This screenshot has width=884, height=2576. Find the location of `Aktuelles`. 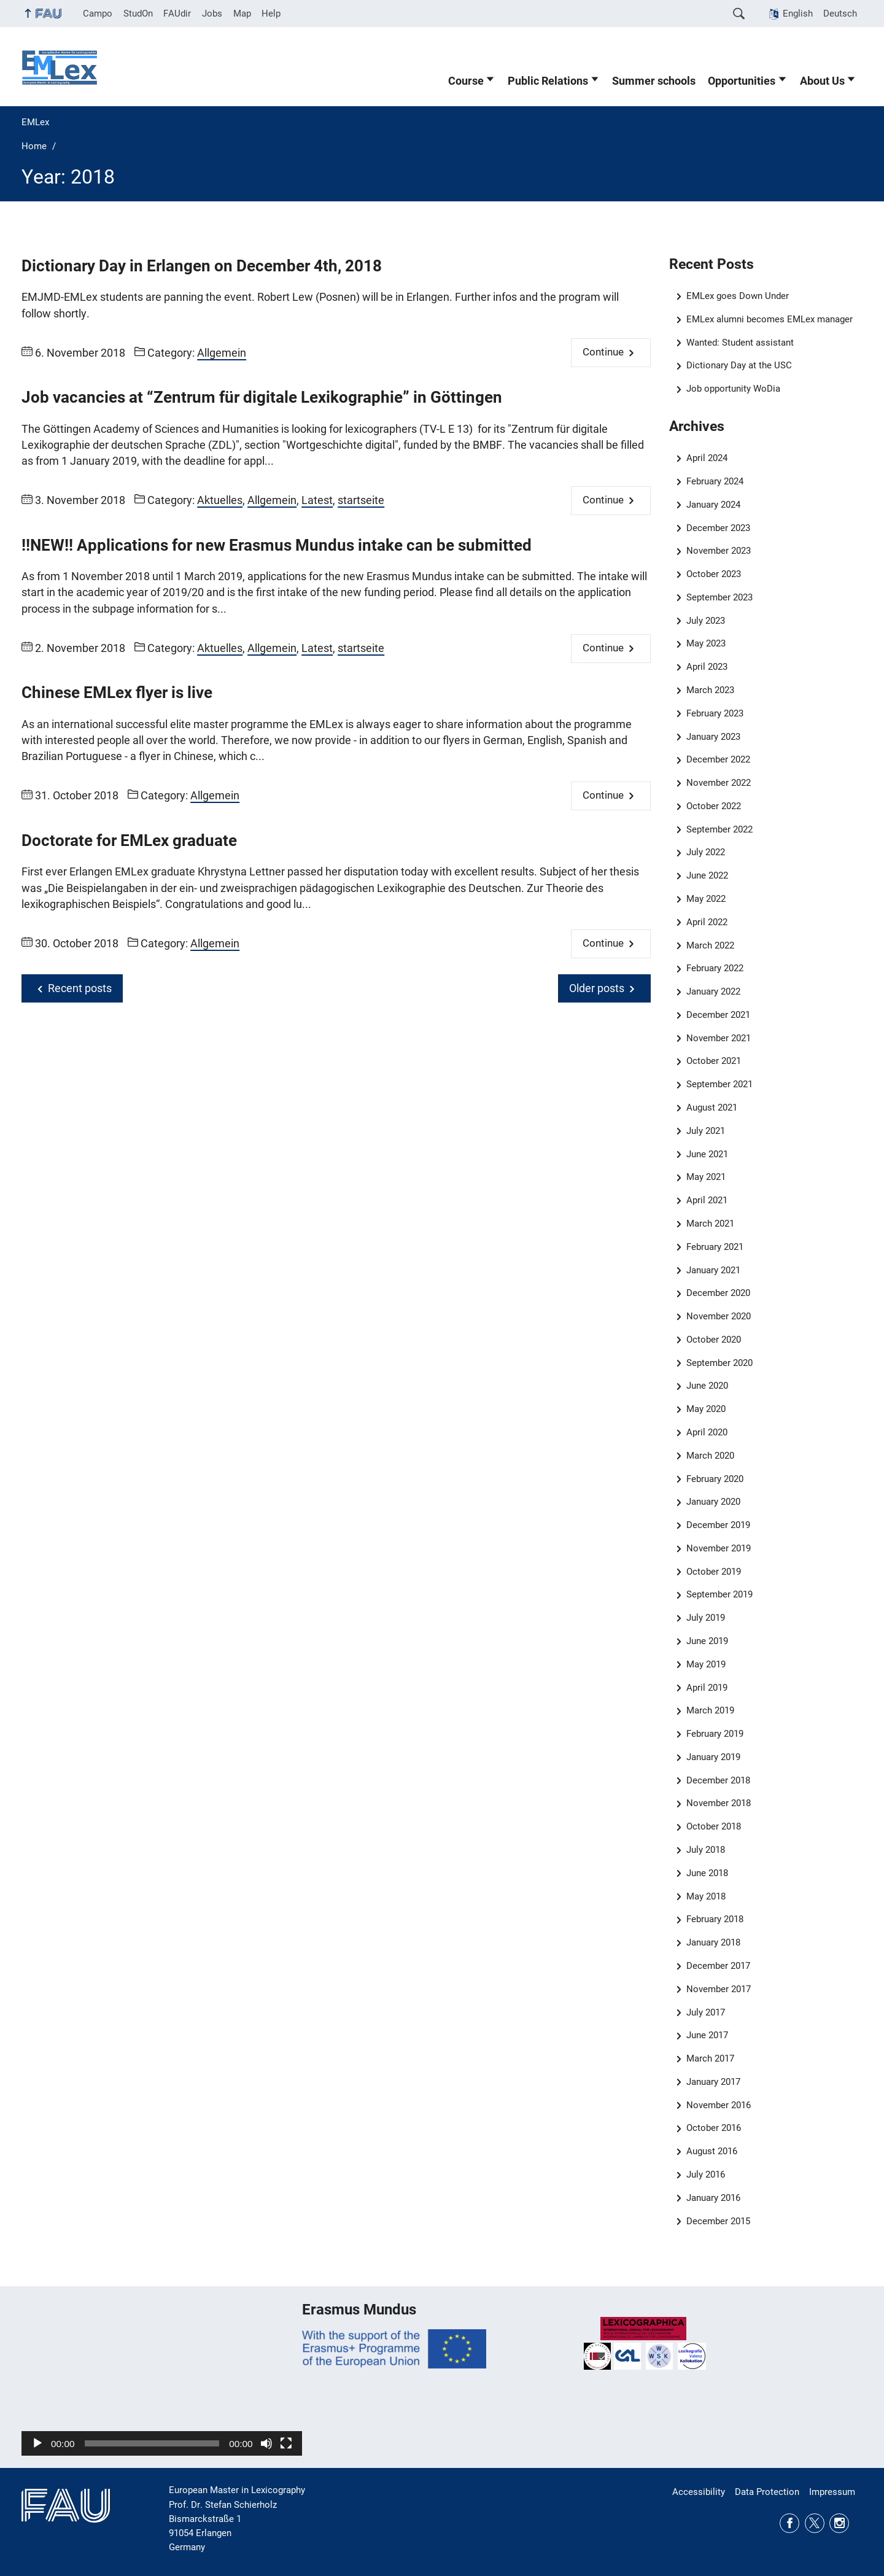

Aktuelles is located at coordinates (219, 500).